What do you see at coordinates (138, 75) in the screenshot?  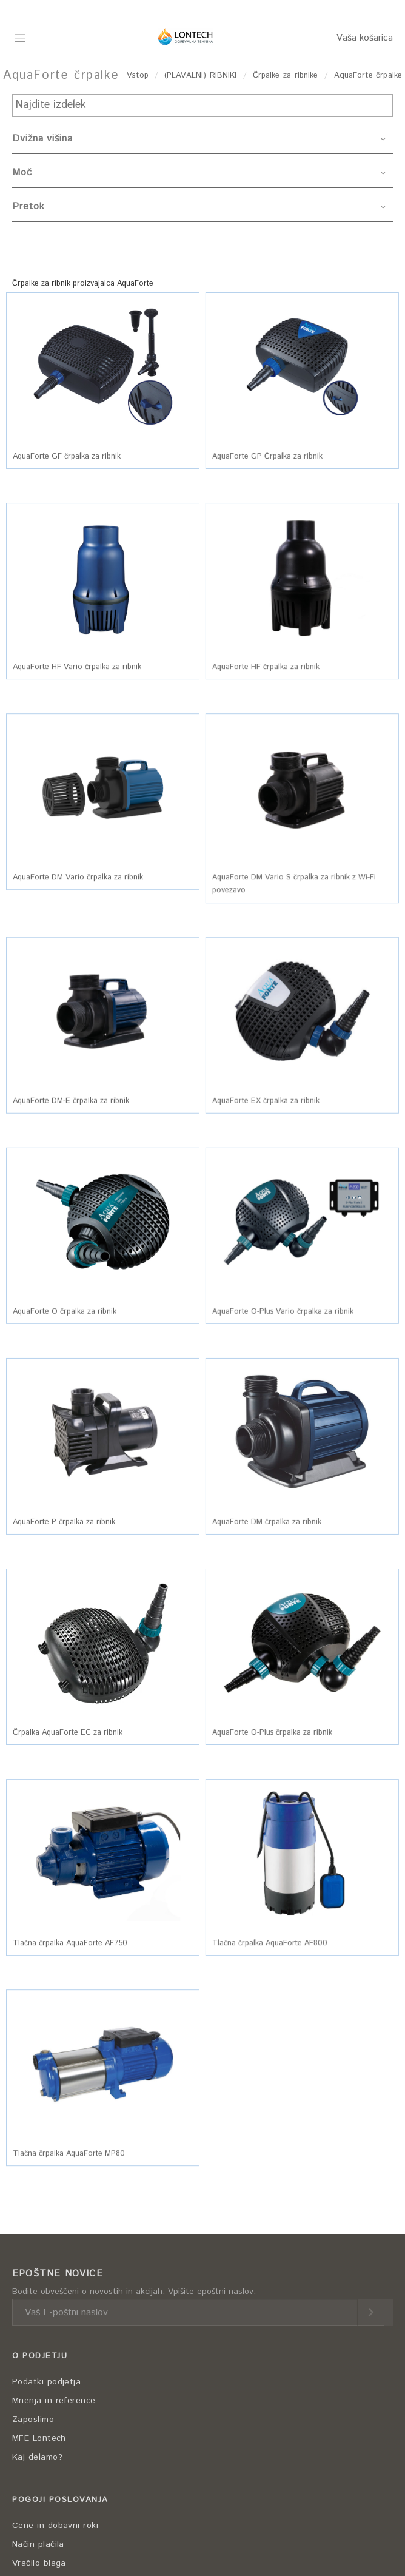 I see `Vstop` at bounding box center [138, 75].